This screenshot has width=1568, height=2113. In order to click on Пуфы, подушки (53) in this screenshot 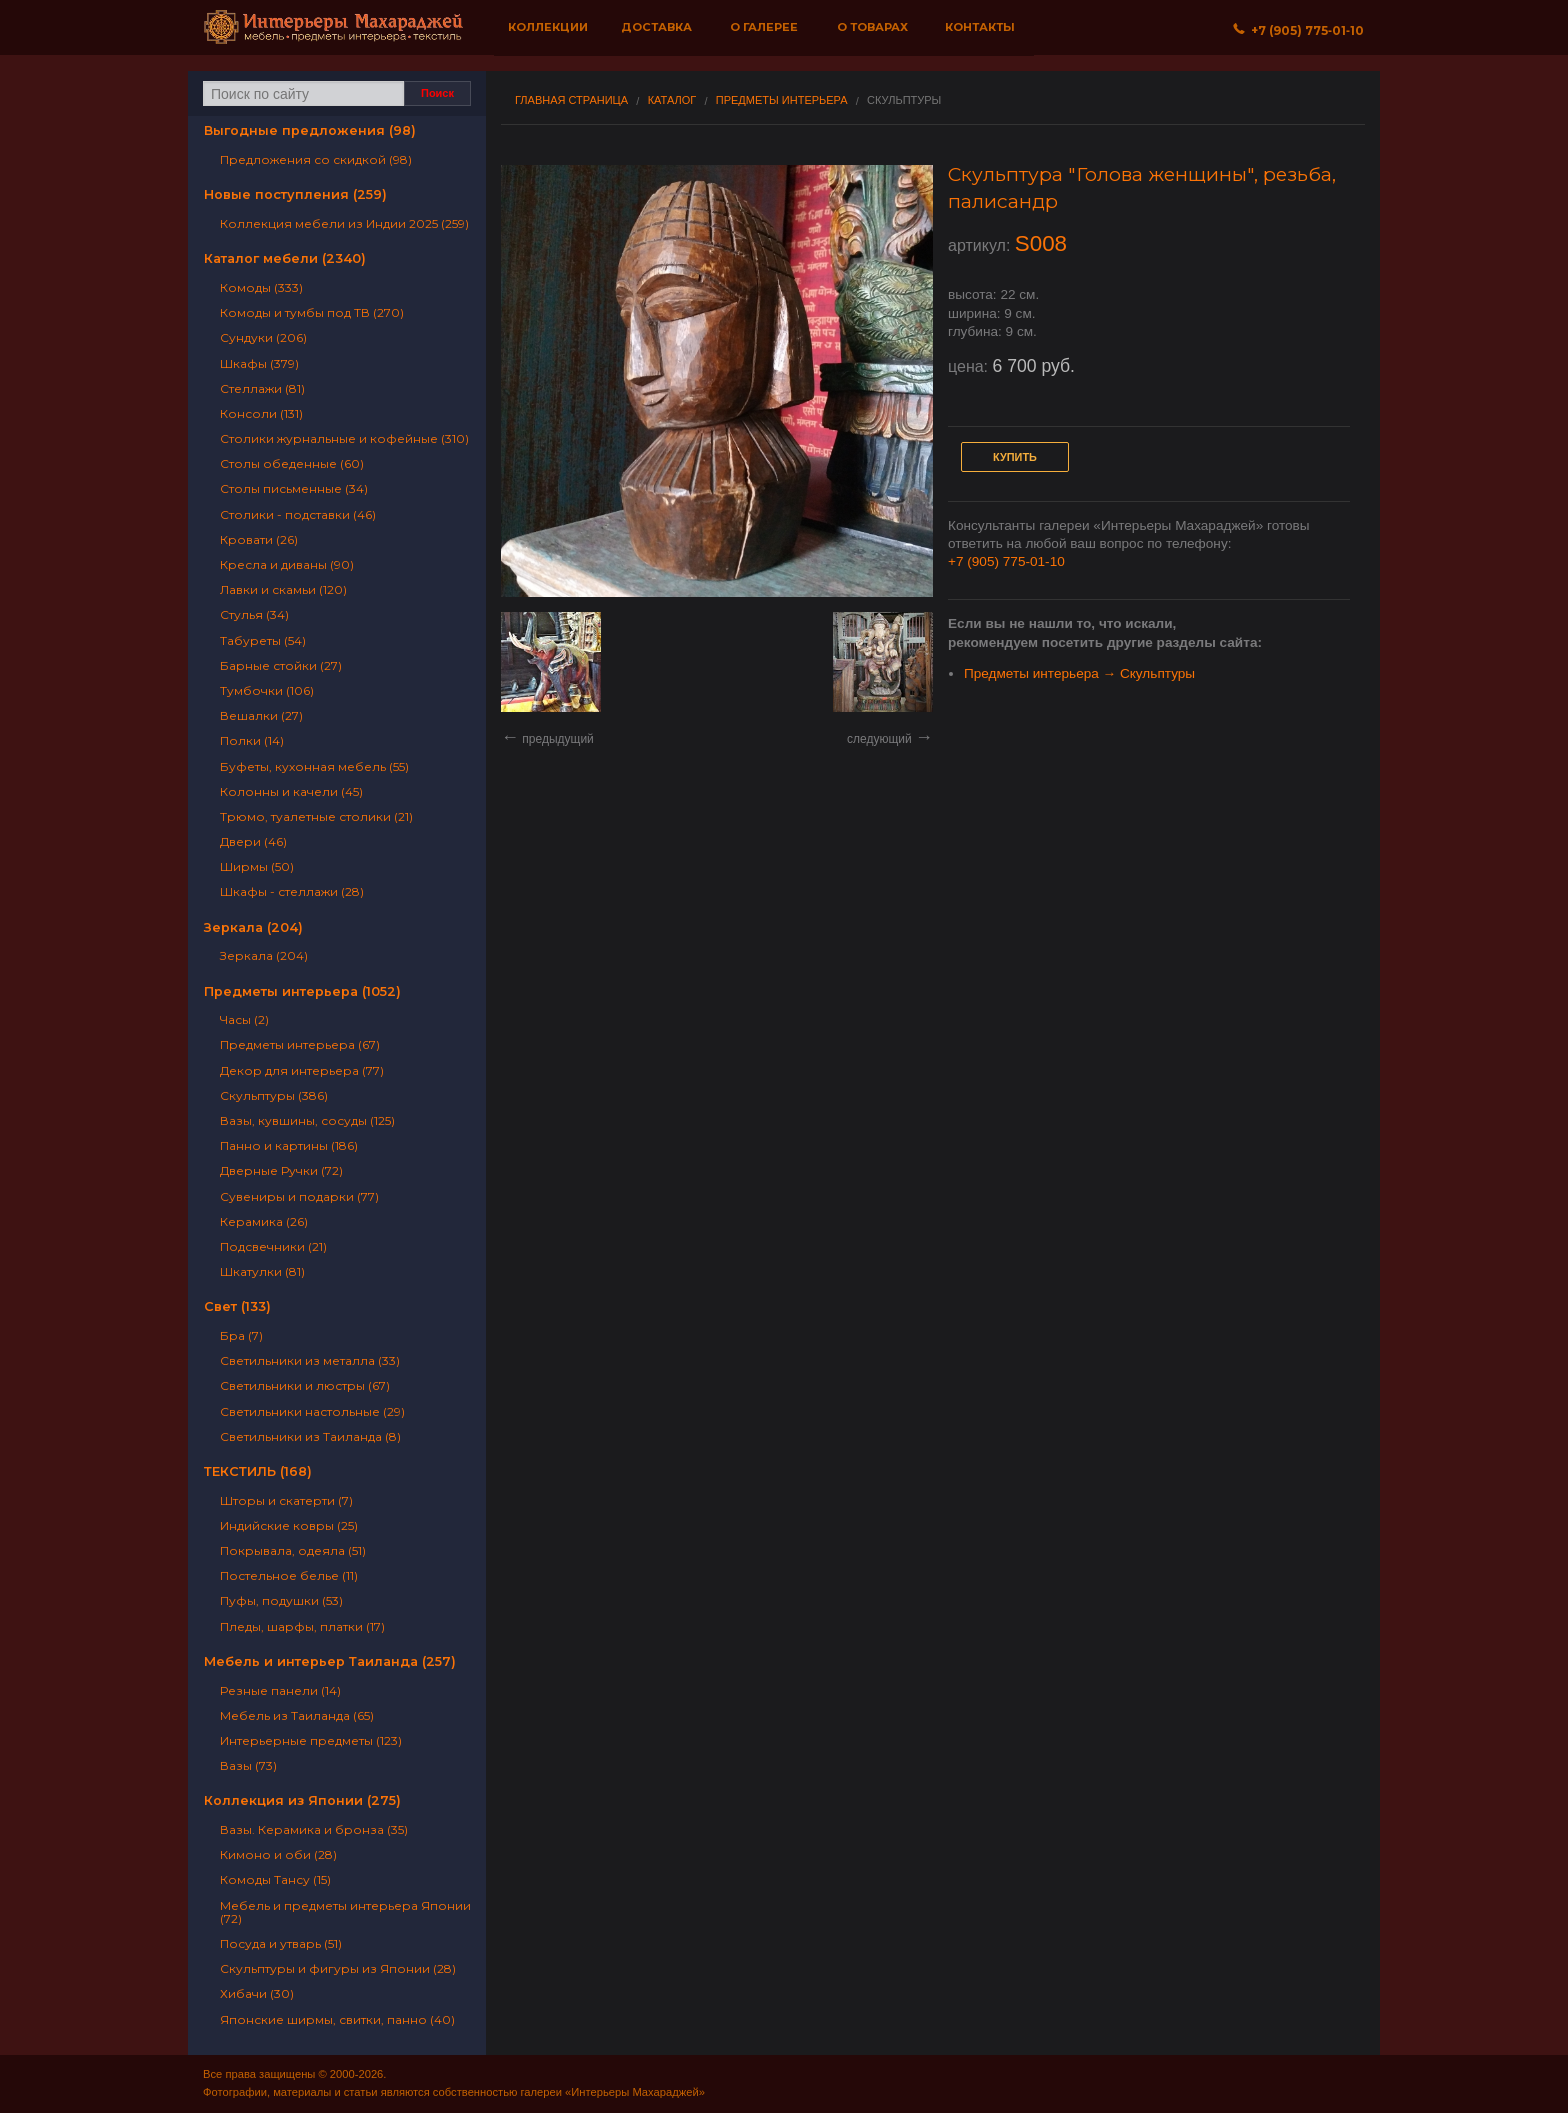, I will do `click(281, 1600)`.